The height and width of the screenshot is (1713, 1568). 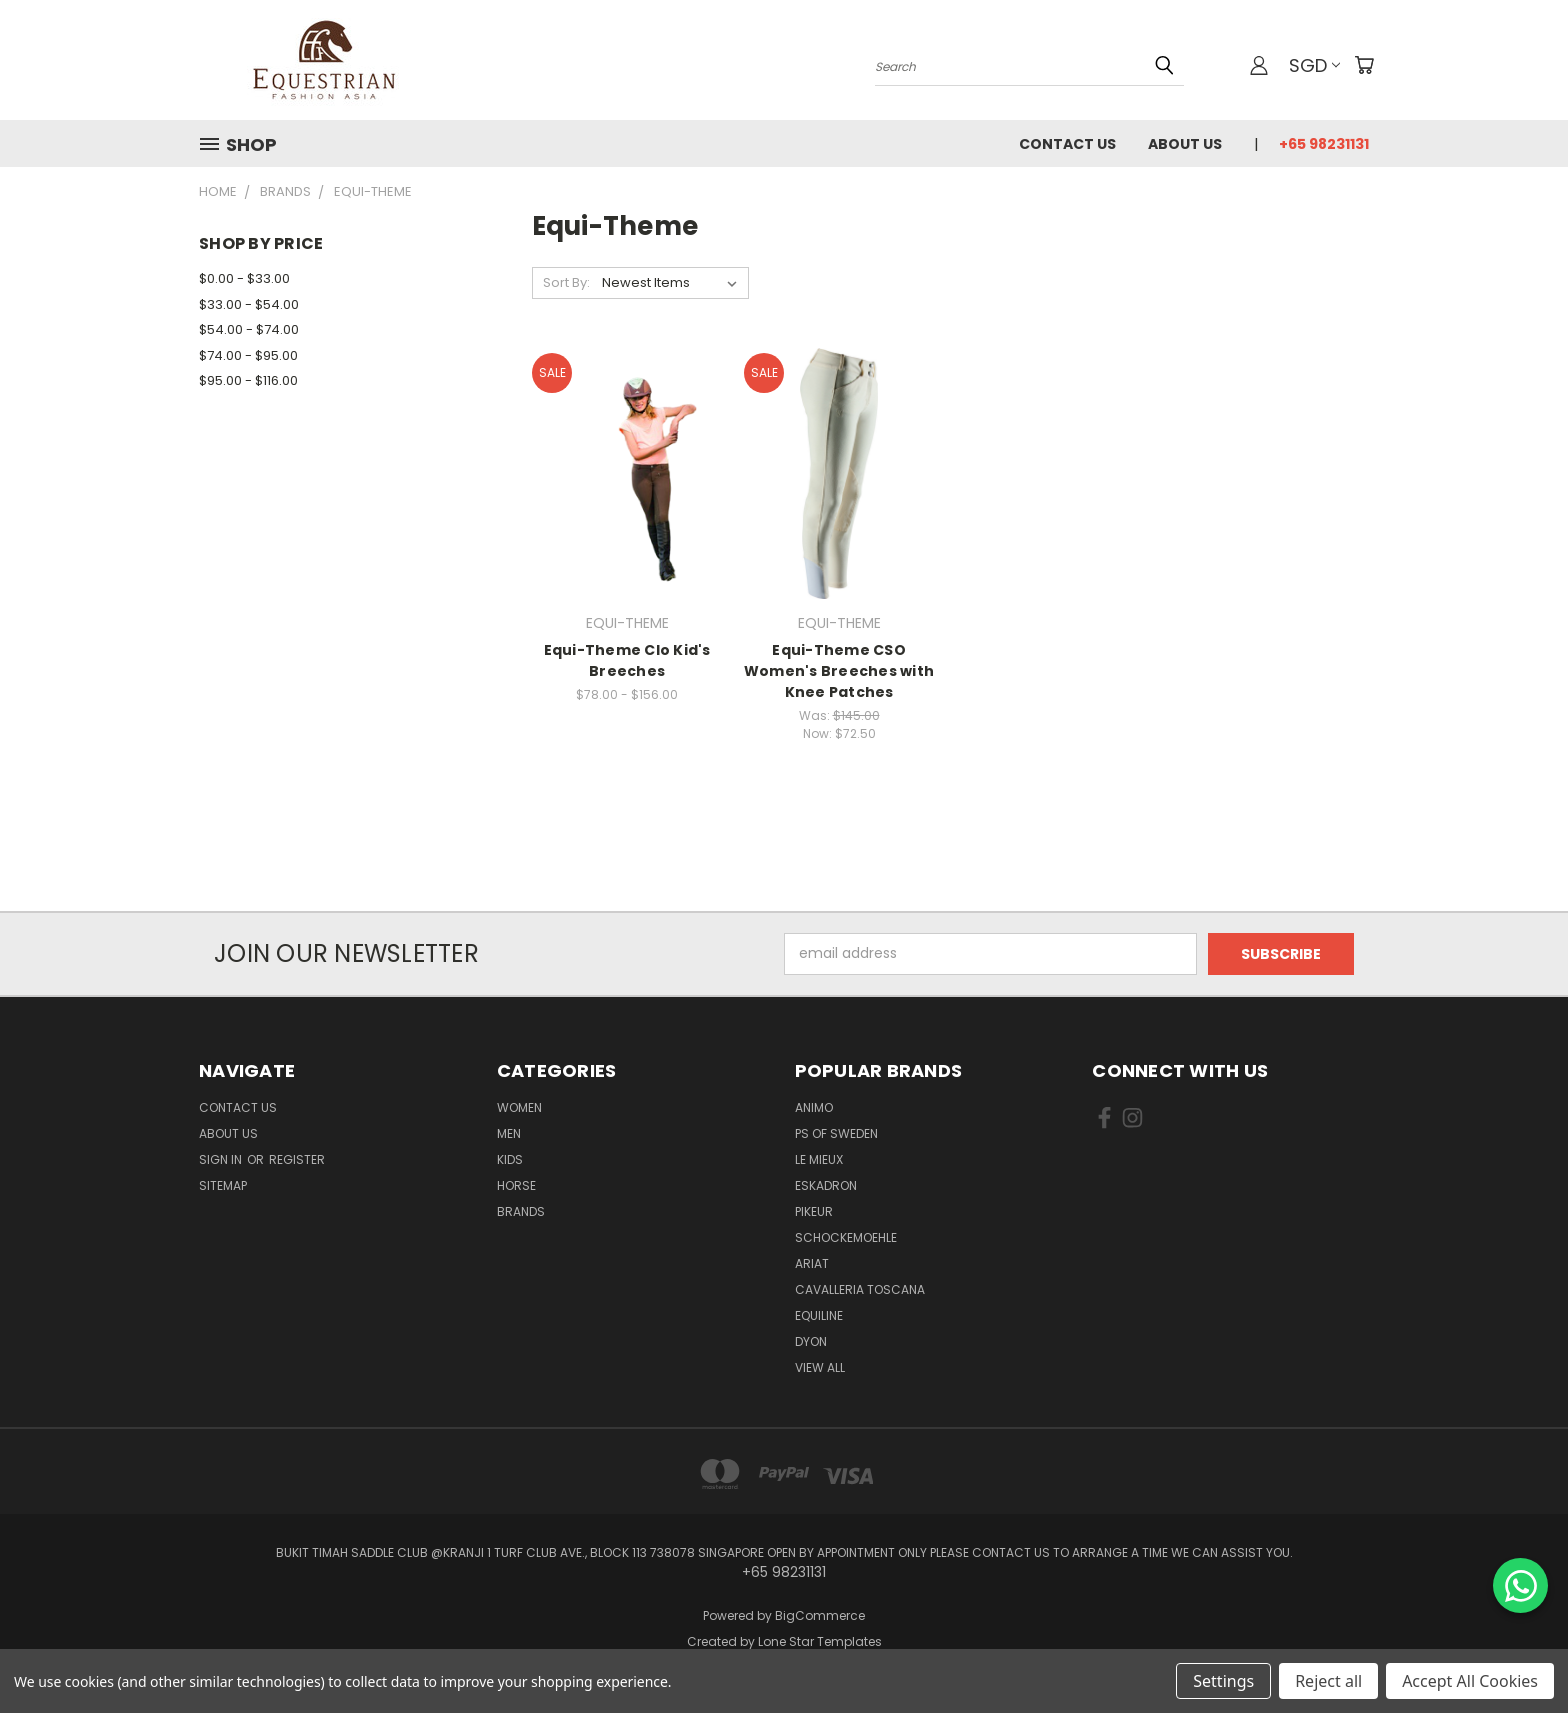 I want to click on Sort By:, so click(x=566, y=282).